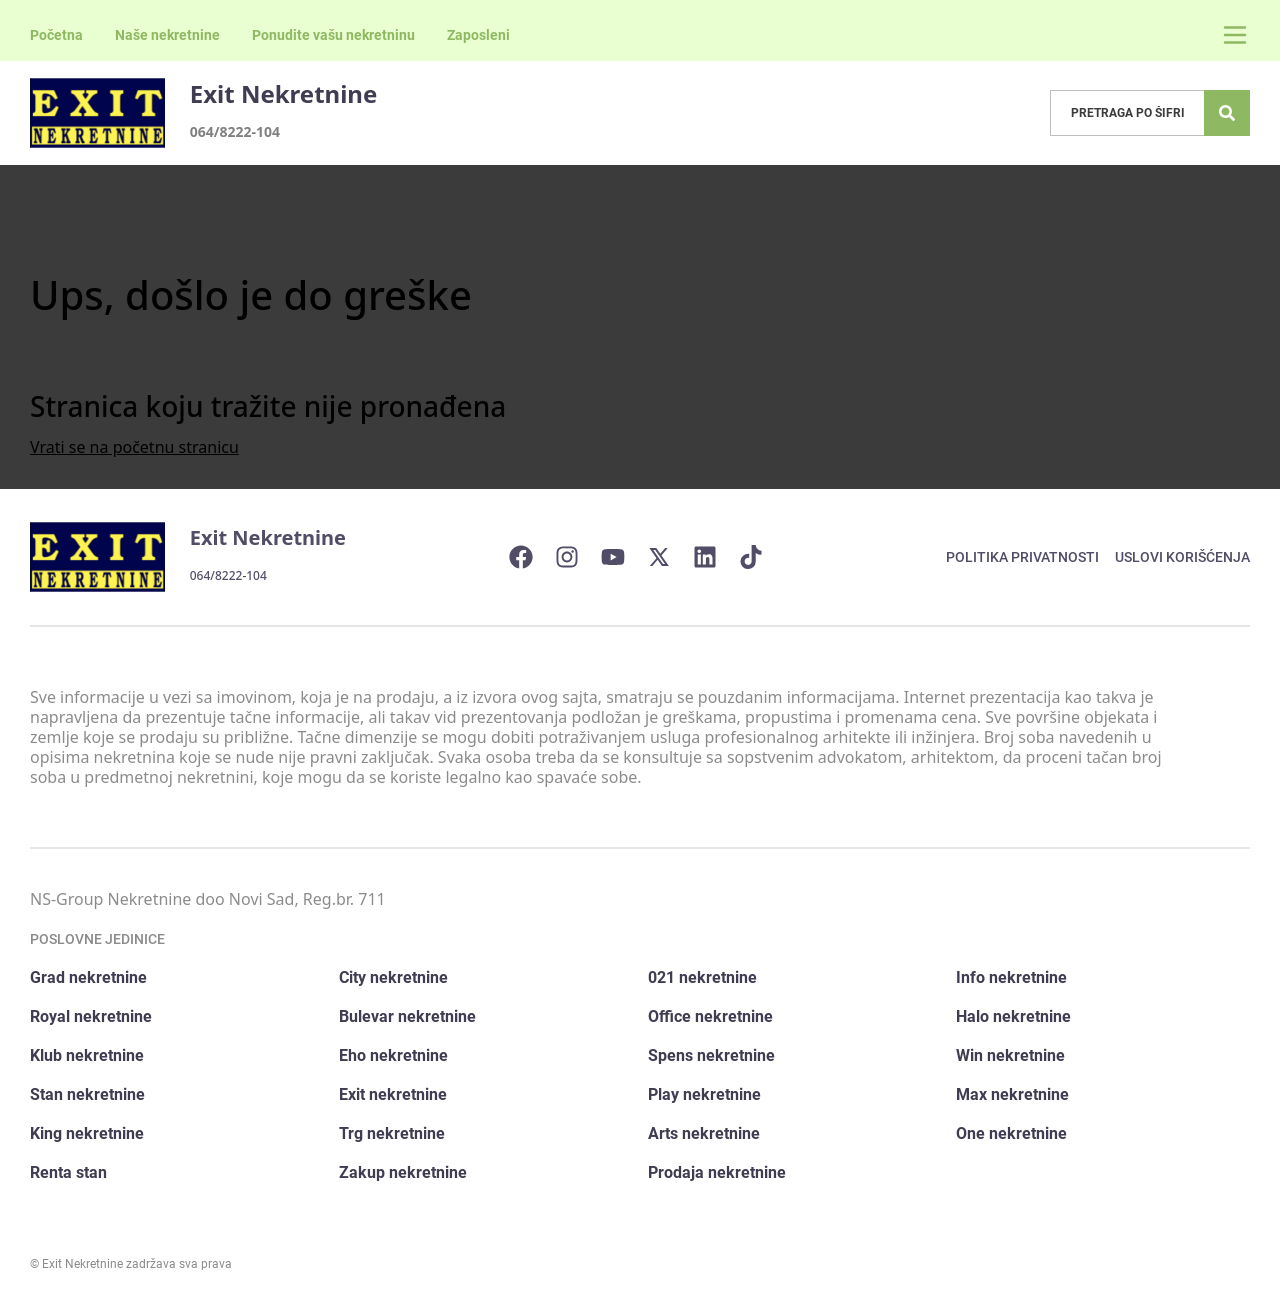 Image resolution: width=1280 pixels, height=1303 pixels. I want to click on Bulevar nekretnine, so click(407, 1016).